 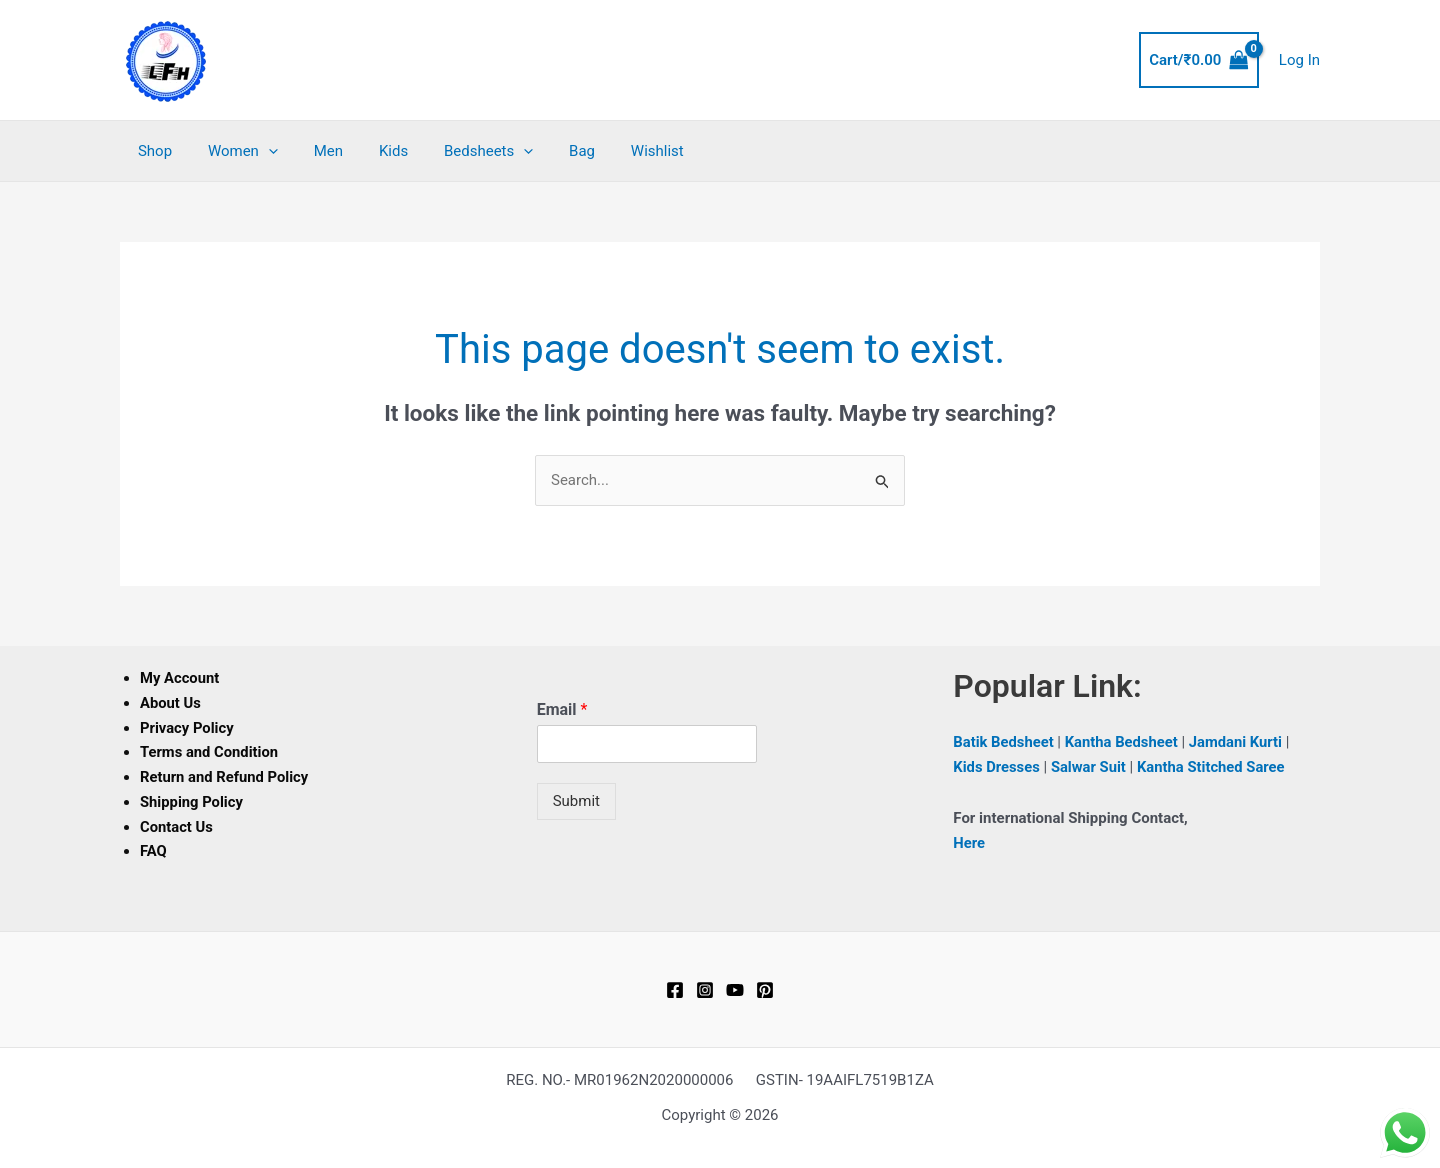 I want to click on Shop, so click(x=152, y=151).